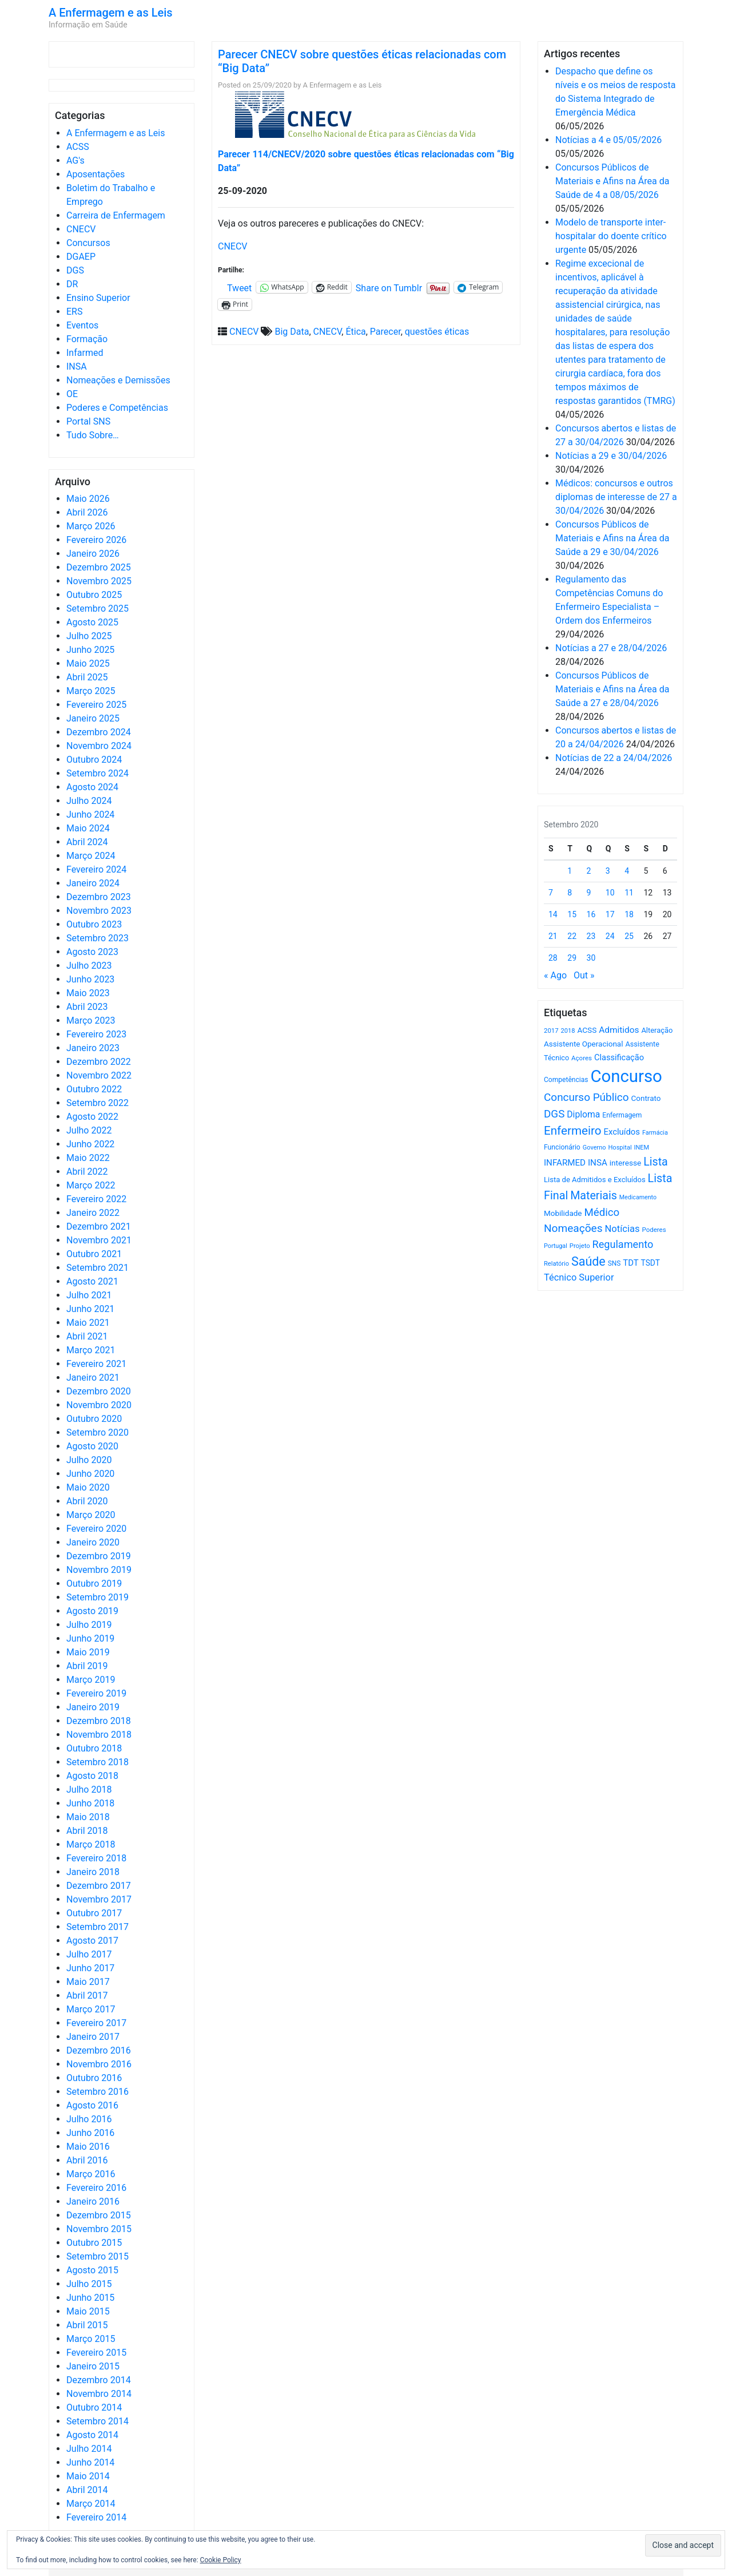 The image size is (732, 2576). Describe the element at coordinates (96, 539) in the screenshot. I see `Fevereiro 2026` at that location.